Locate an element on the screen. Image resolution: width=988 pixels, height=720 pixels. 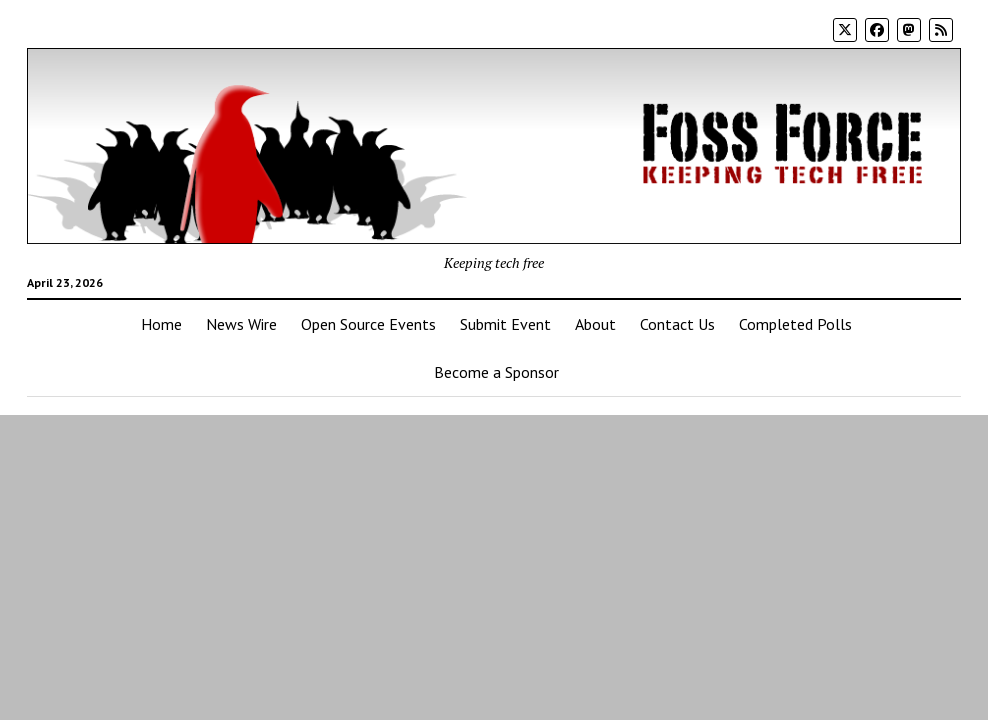
Open Source Events is located at coordinates (368, 324).